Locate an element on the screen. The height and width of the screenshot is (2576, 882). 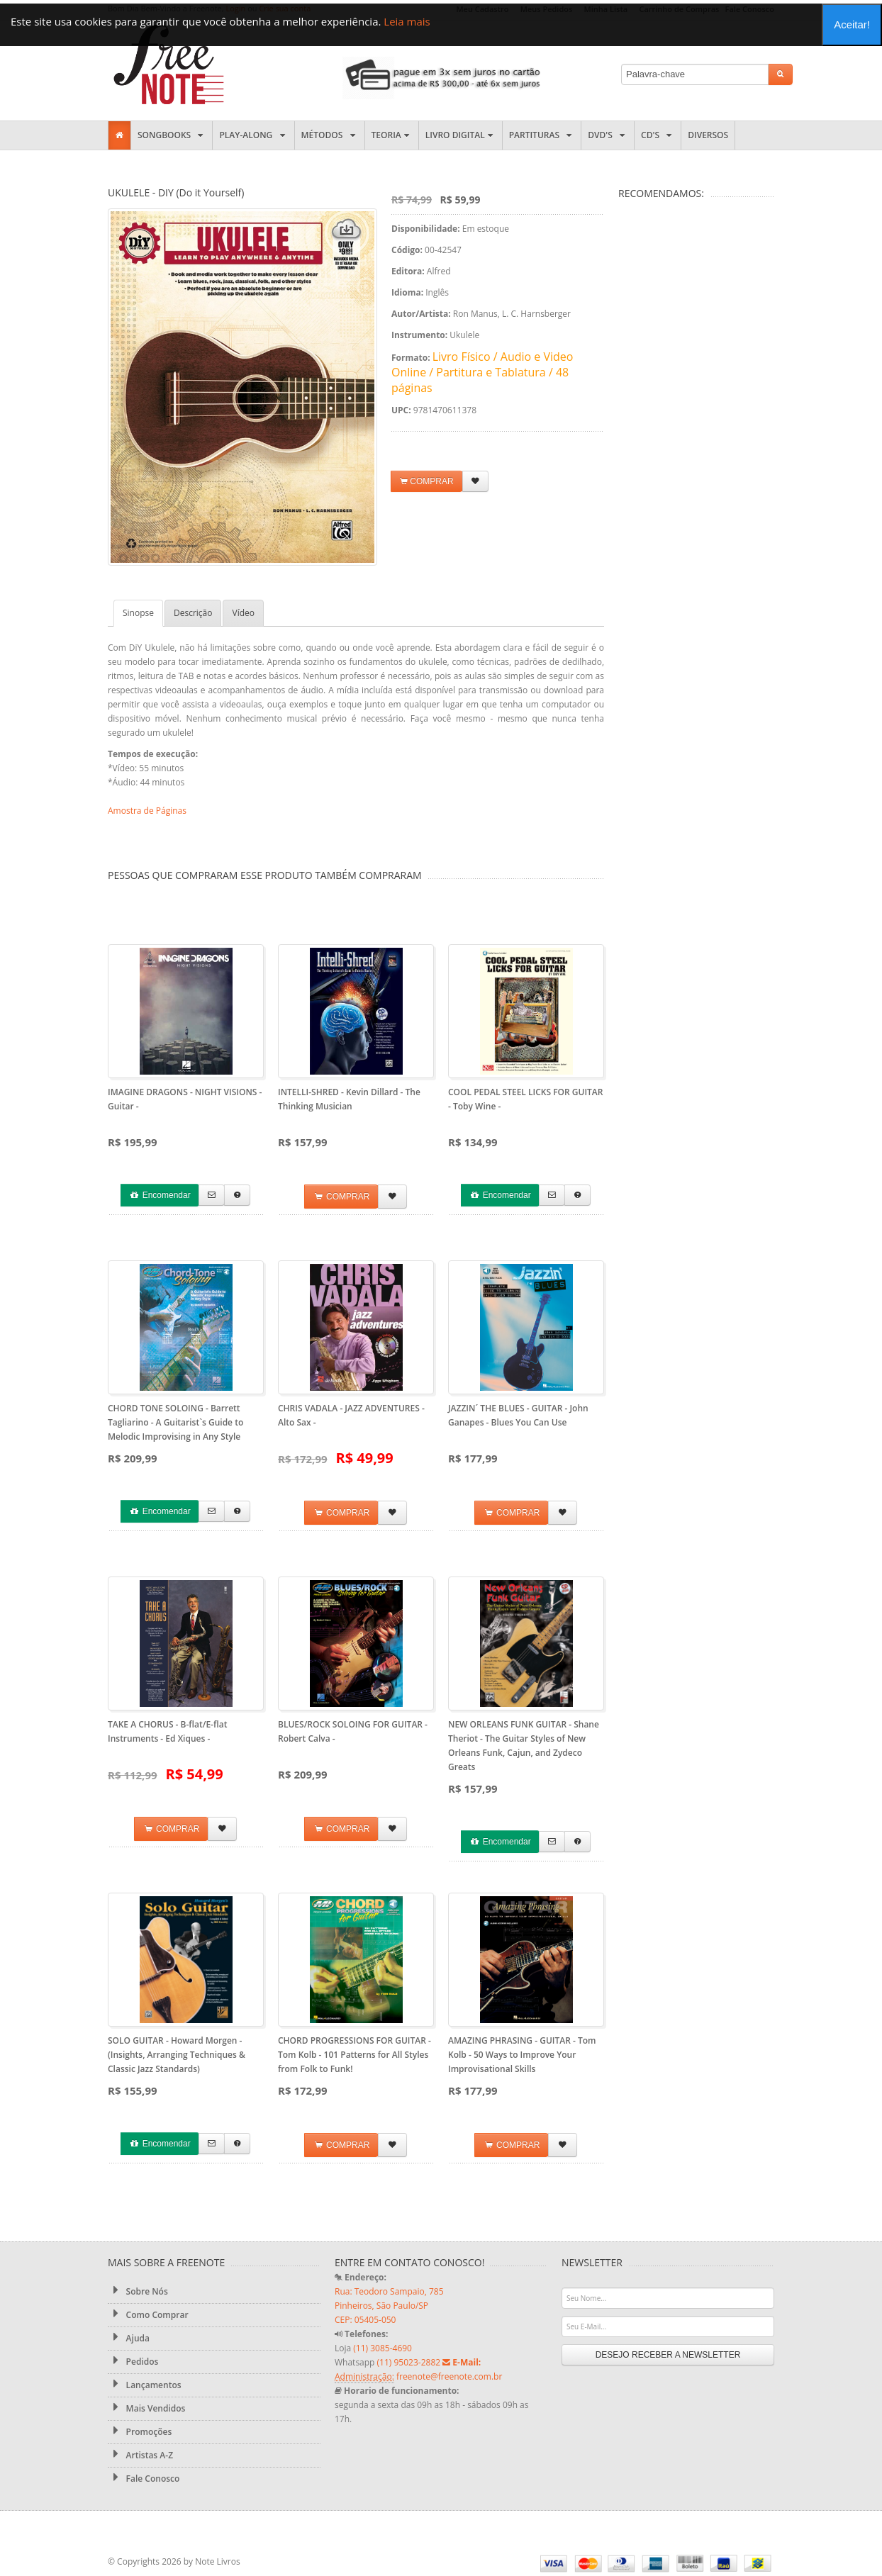
Pedidos is located at coordinates (133, 2361).